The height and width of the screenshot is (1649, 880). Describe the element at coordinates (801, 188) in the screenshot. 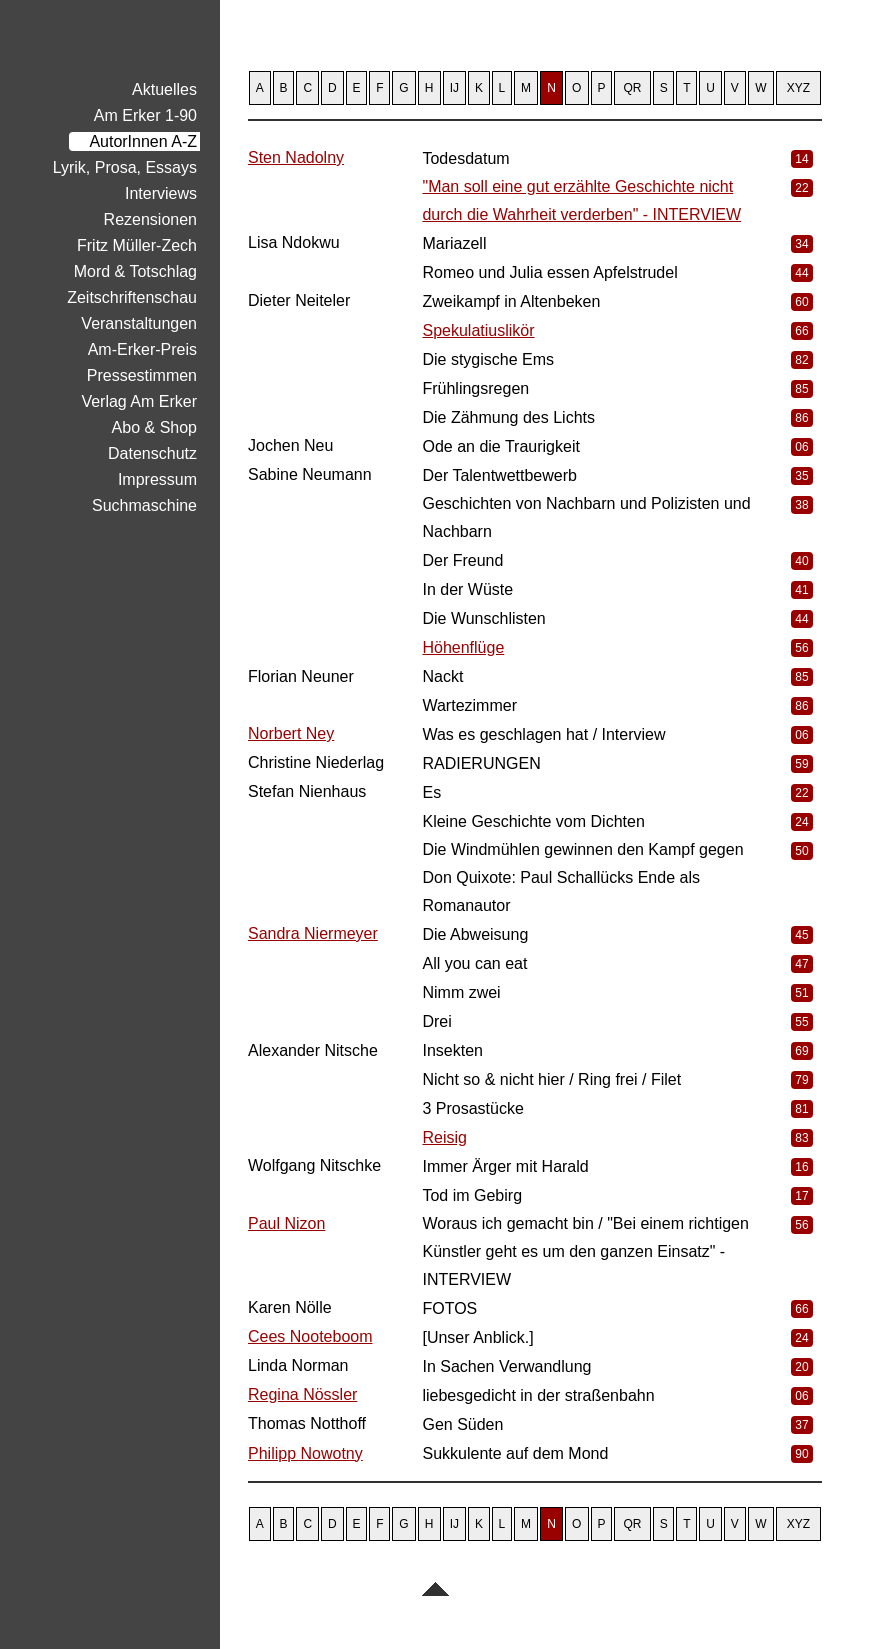

I see `22` at that location.